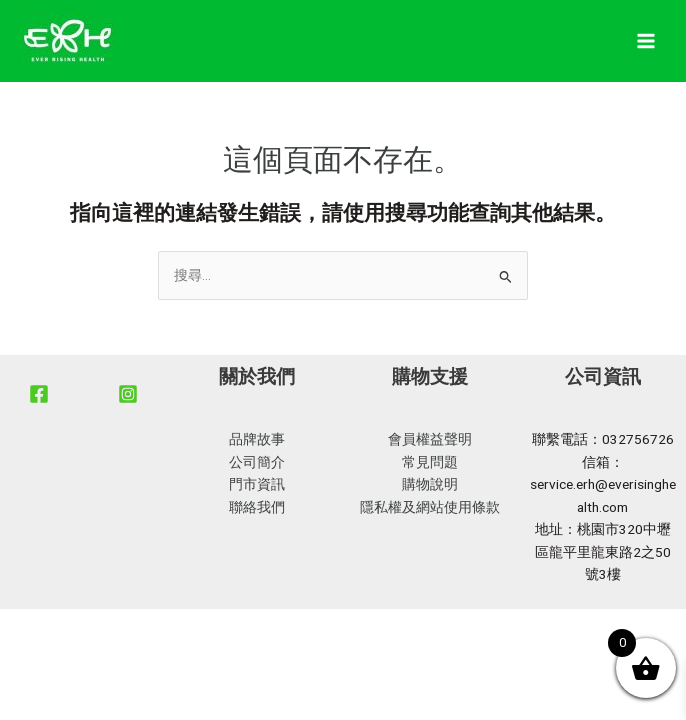 The image size is (686, 720). What do you see at coordinates (430, 439) in the screenshot?
I see `會員權益聲明` at bounding box center [430, 439].